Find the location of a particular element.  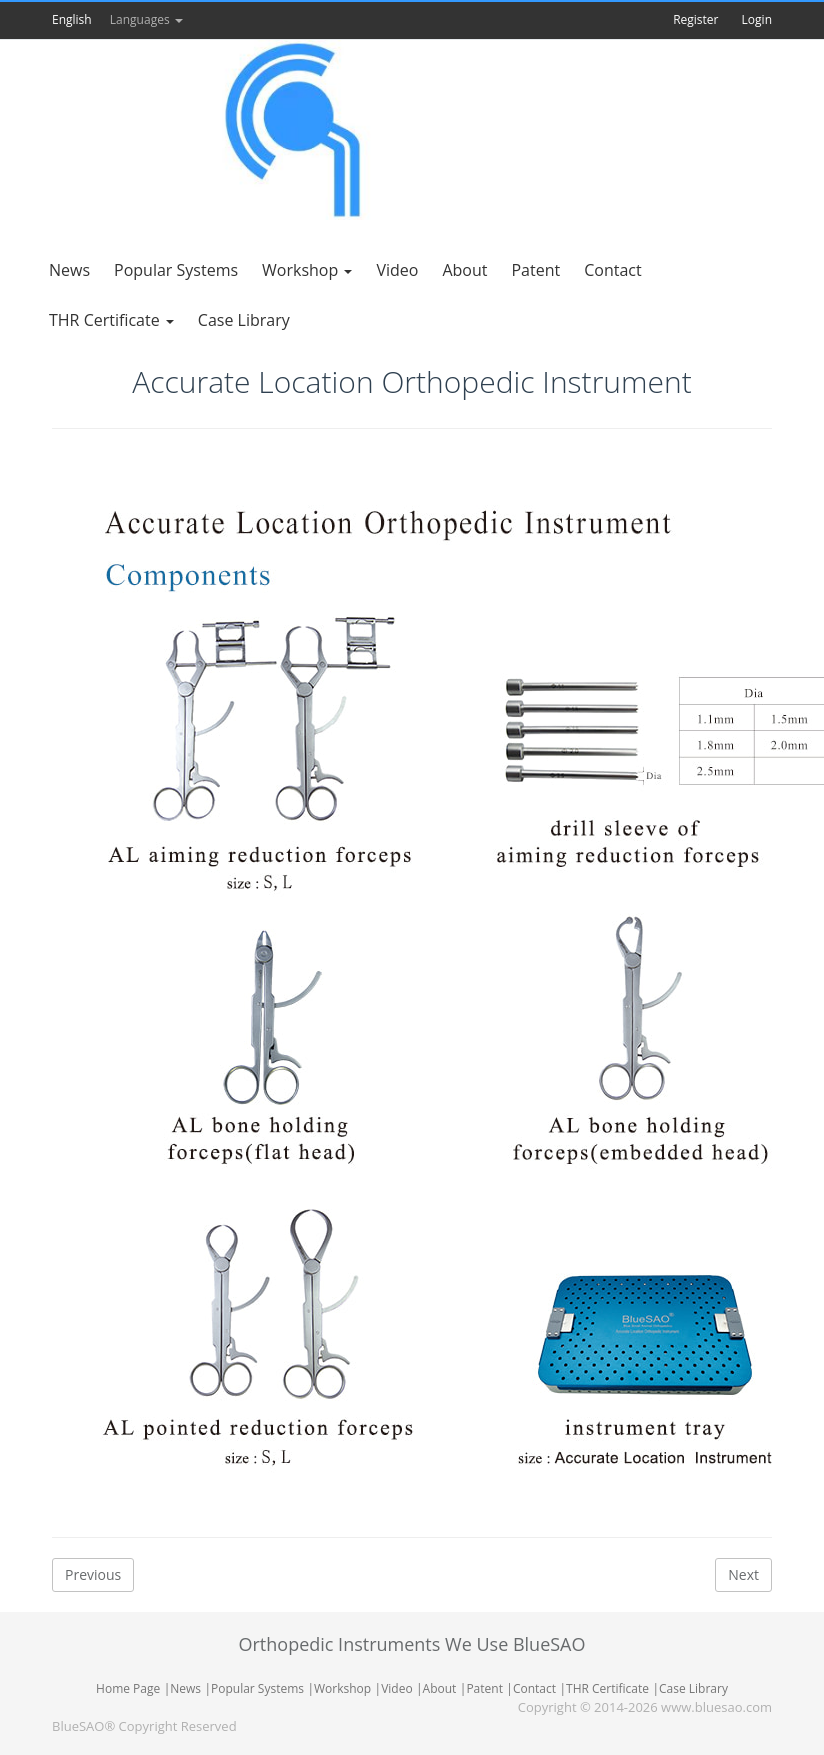

Patent is located at coordinates (484, 1688).